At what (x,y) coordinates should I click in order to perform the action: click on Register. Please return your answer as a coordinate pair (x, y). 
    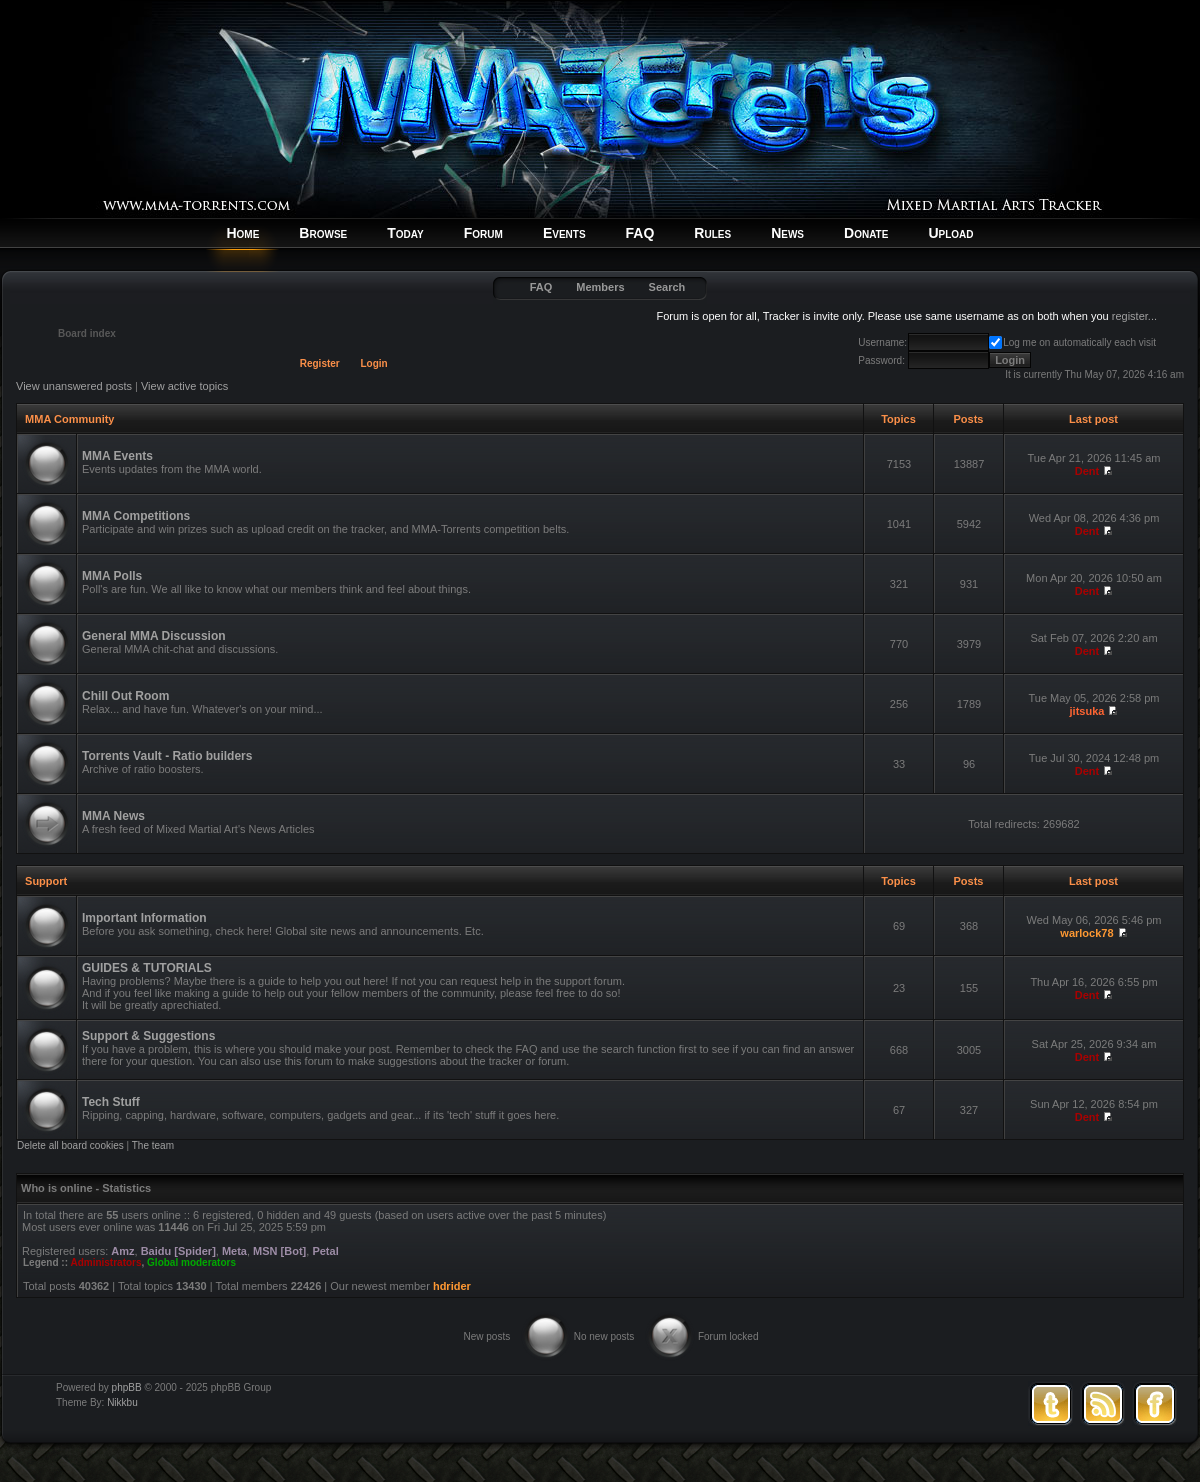
    Looking at the image, I should click on (320, 363).